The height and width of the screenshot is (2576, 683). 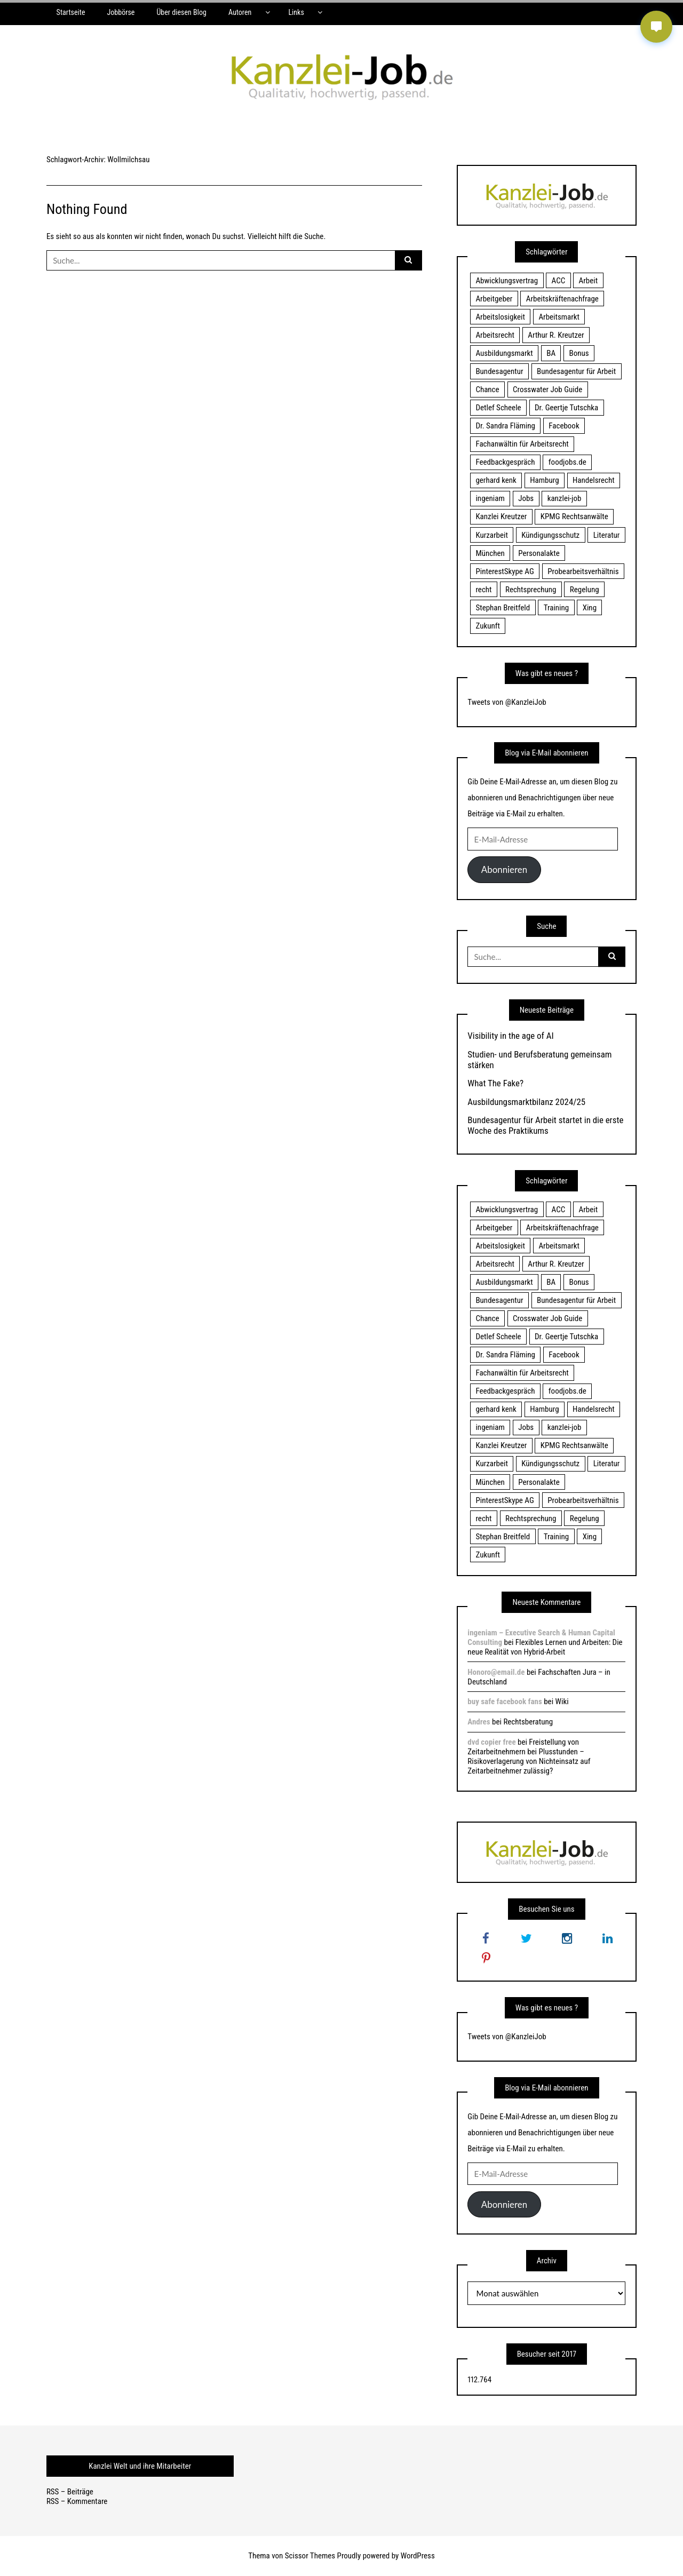 I want to click on Links, so click(x=296, y=12).